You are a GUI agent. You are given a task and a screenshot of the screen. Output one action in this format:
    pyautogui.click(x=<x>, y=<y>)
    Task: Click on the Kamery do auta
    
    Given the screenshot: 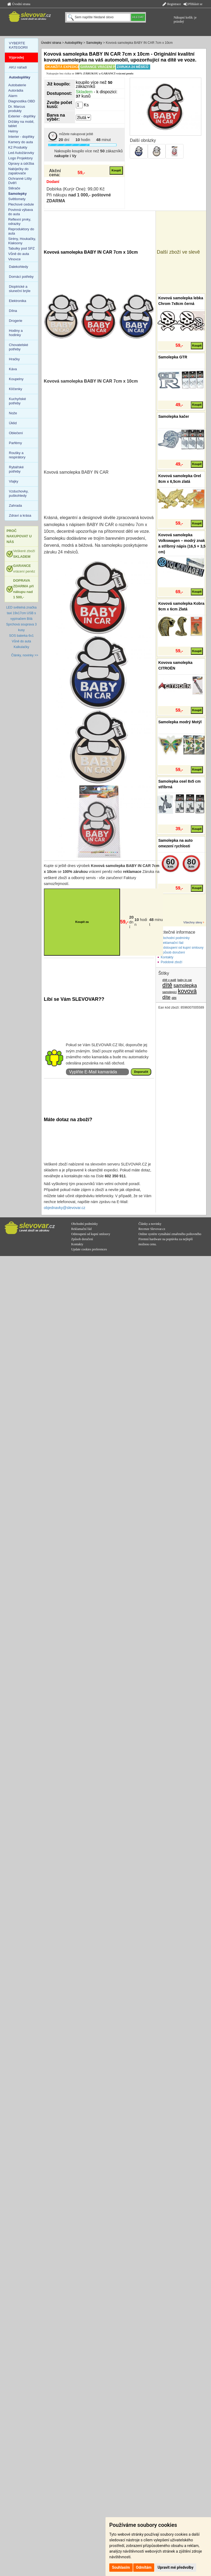 What is the action you would take?
    pyautogui.click(x=20, y=142)
    